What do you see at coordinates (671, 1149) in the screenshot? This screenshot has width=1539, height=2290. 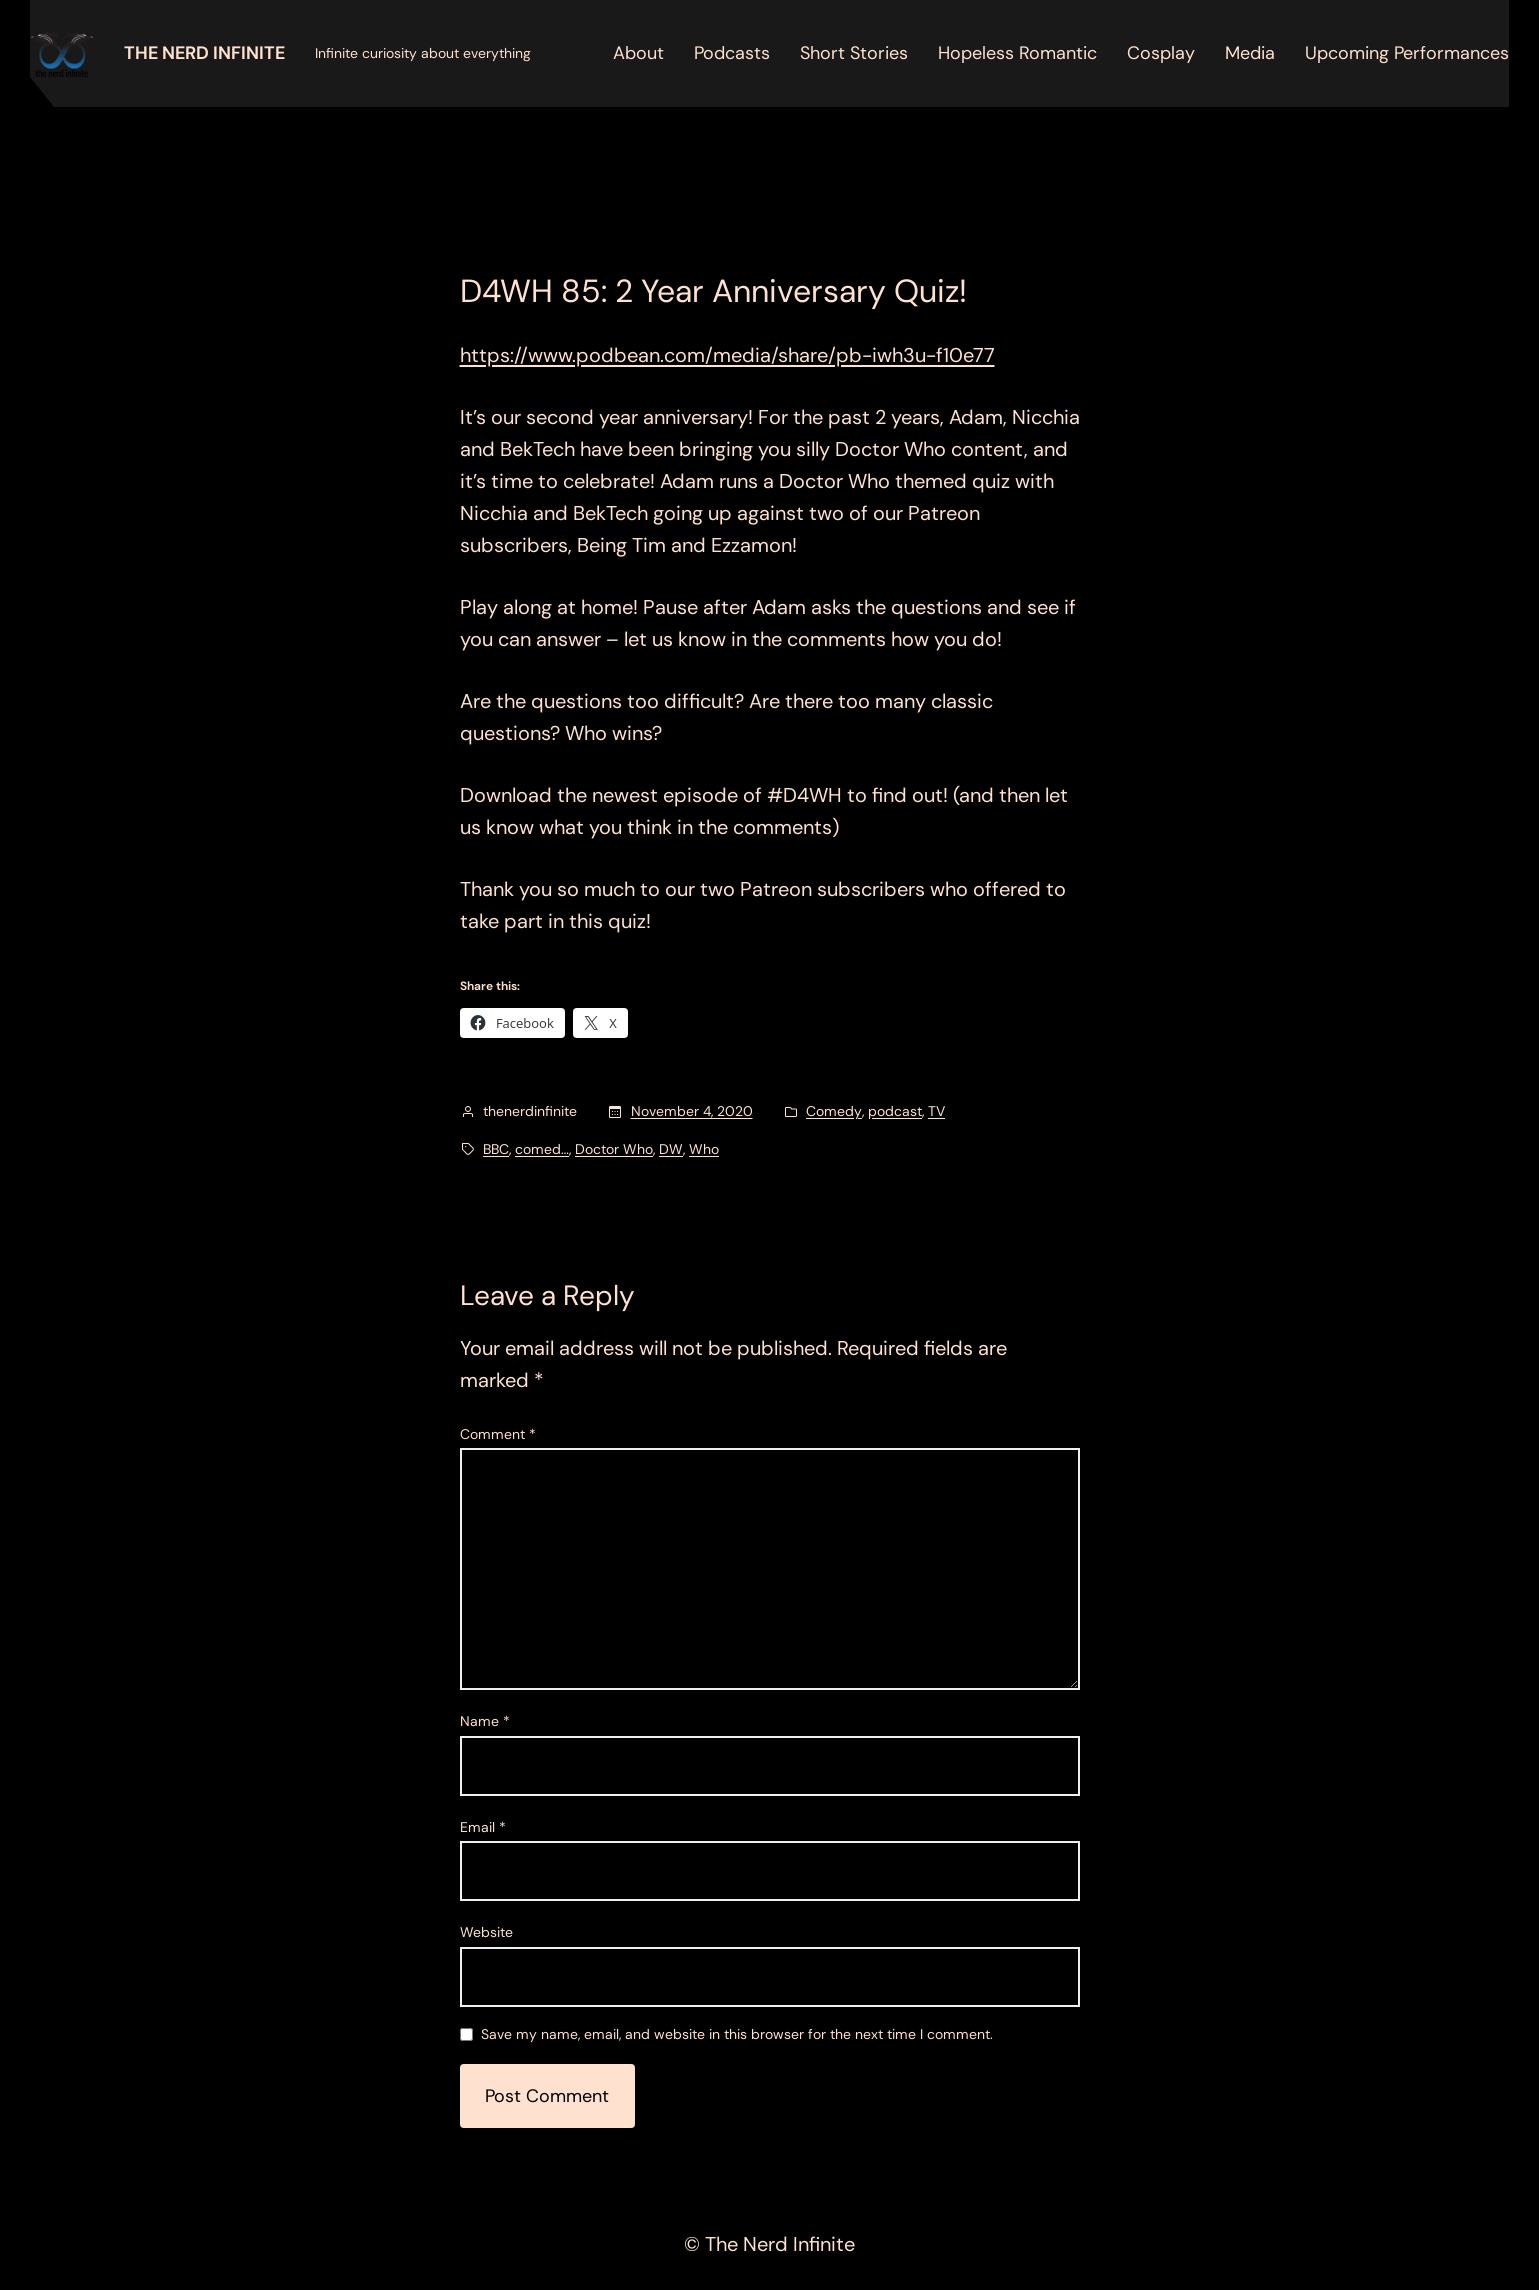 I see `DW` at bounding box center [671, 1149].